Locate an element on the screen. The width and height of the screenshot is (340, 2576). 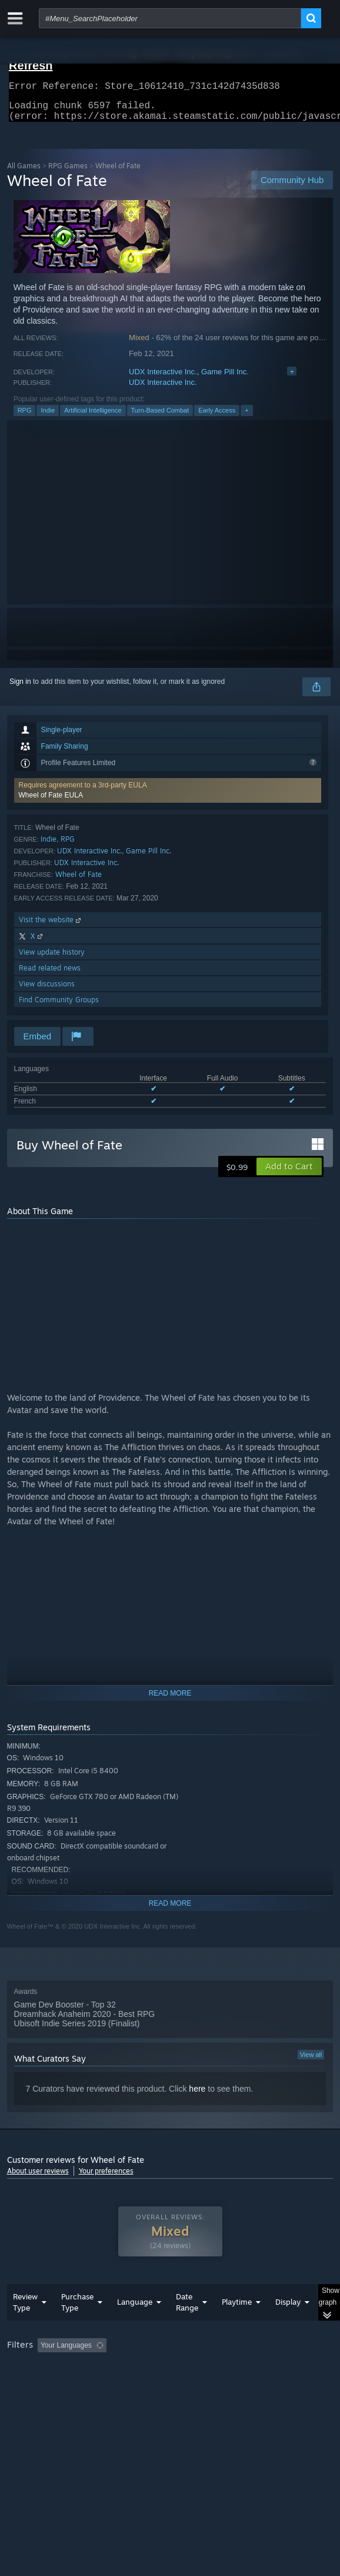
View update history is located at coordinates (52, 959).